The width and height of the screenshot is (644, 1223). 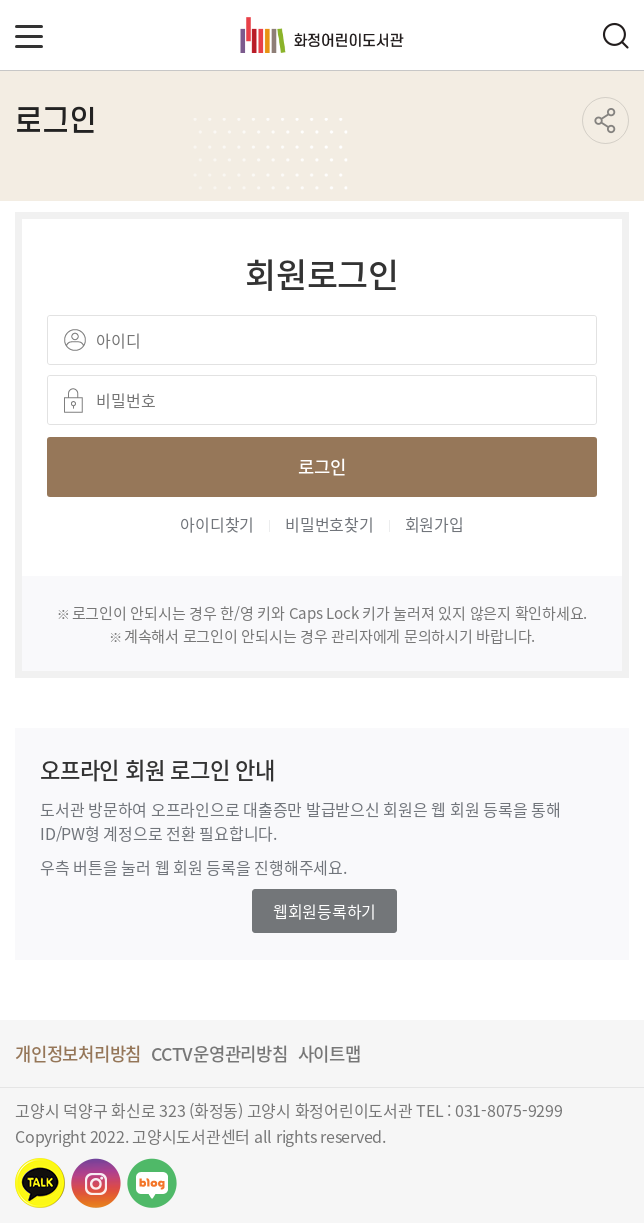 What do you see at coordinates (324, 911) in the screenshot?
I see `웹회원등록하기` at bounding box center [324, 911].